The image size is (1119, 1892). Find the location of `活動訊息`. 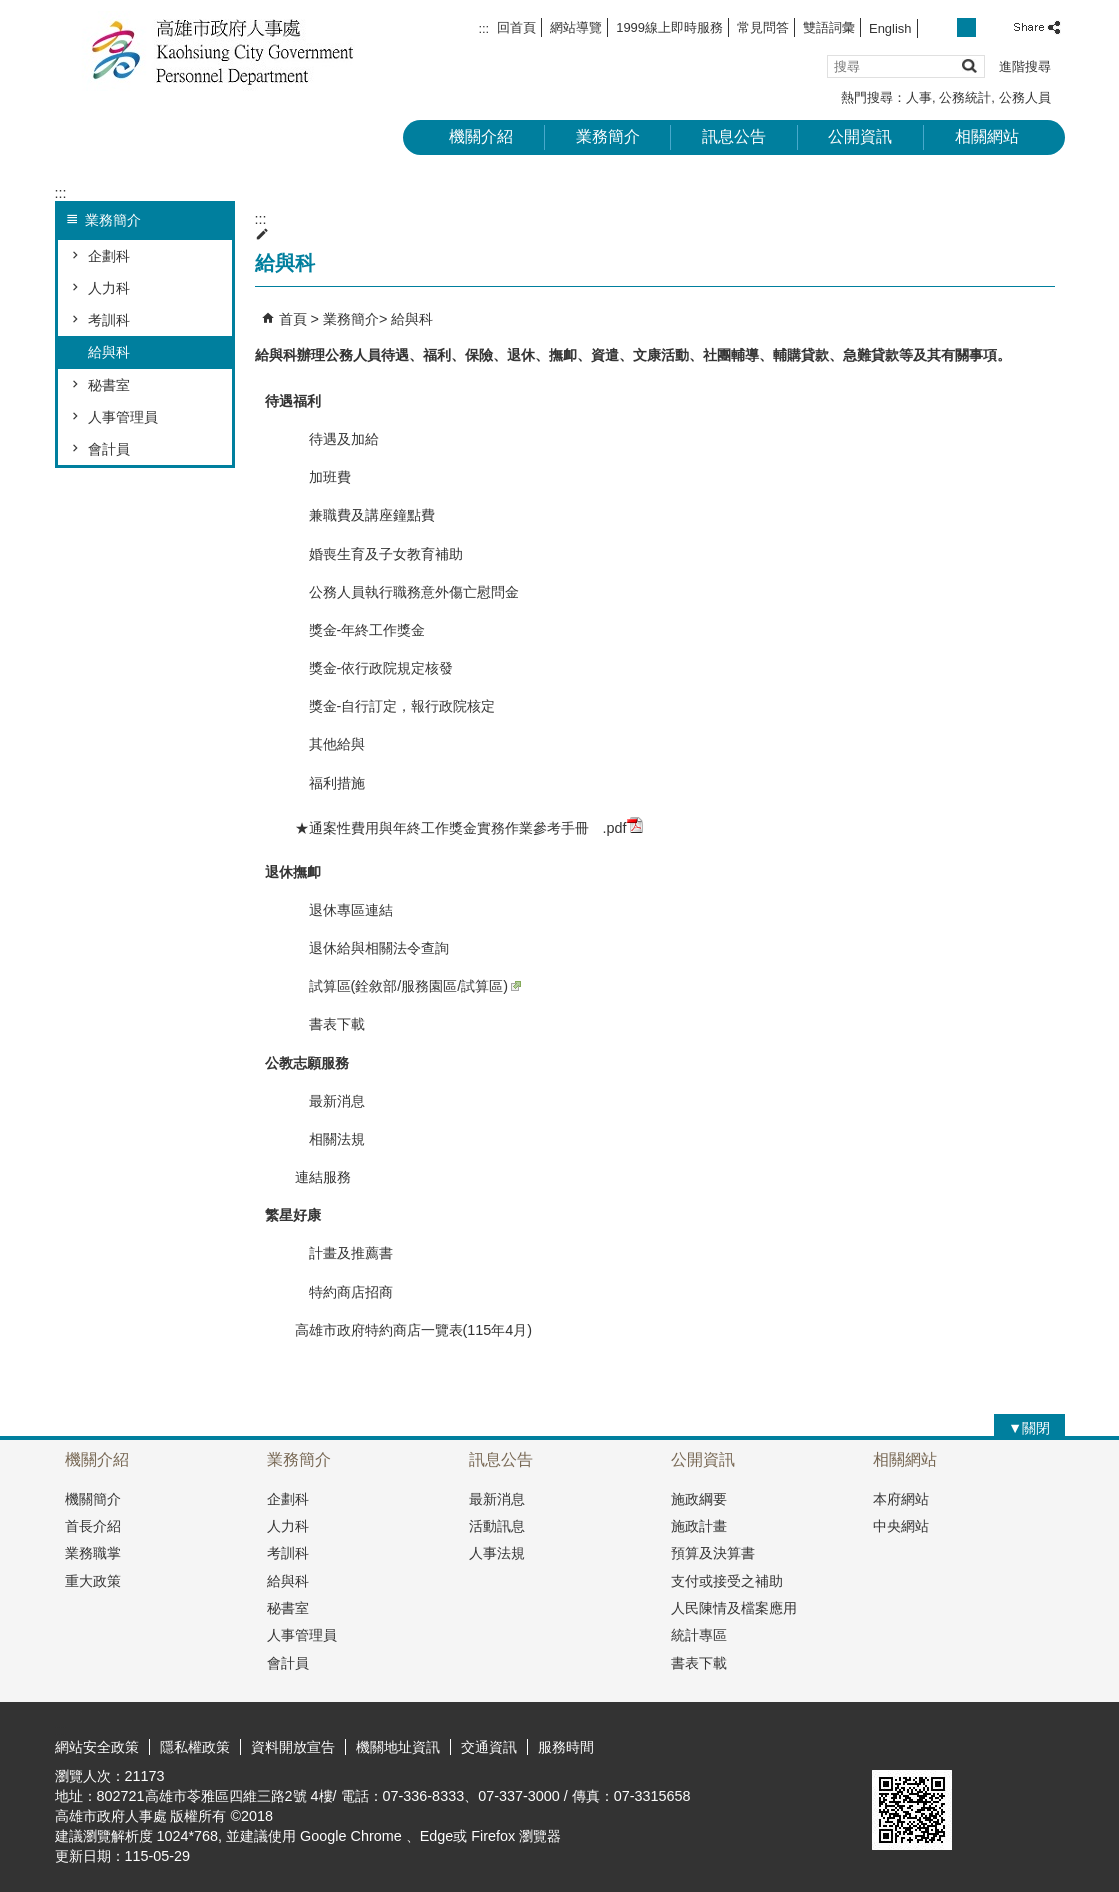

活動訊息 is located at coordinates (497, 1526).